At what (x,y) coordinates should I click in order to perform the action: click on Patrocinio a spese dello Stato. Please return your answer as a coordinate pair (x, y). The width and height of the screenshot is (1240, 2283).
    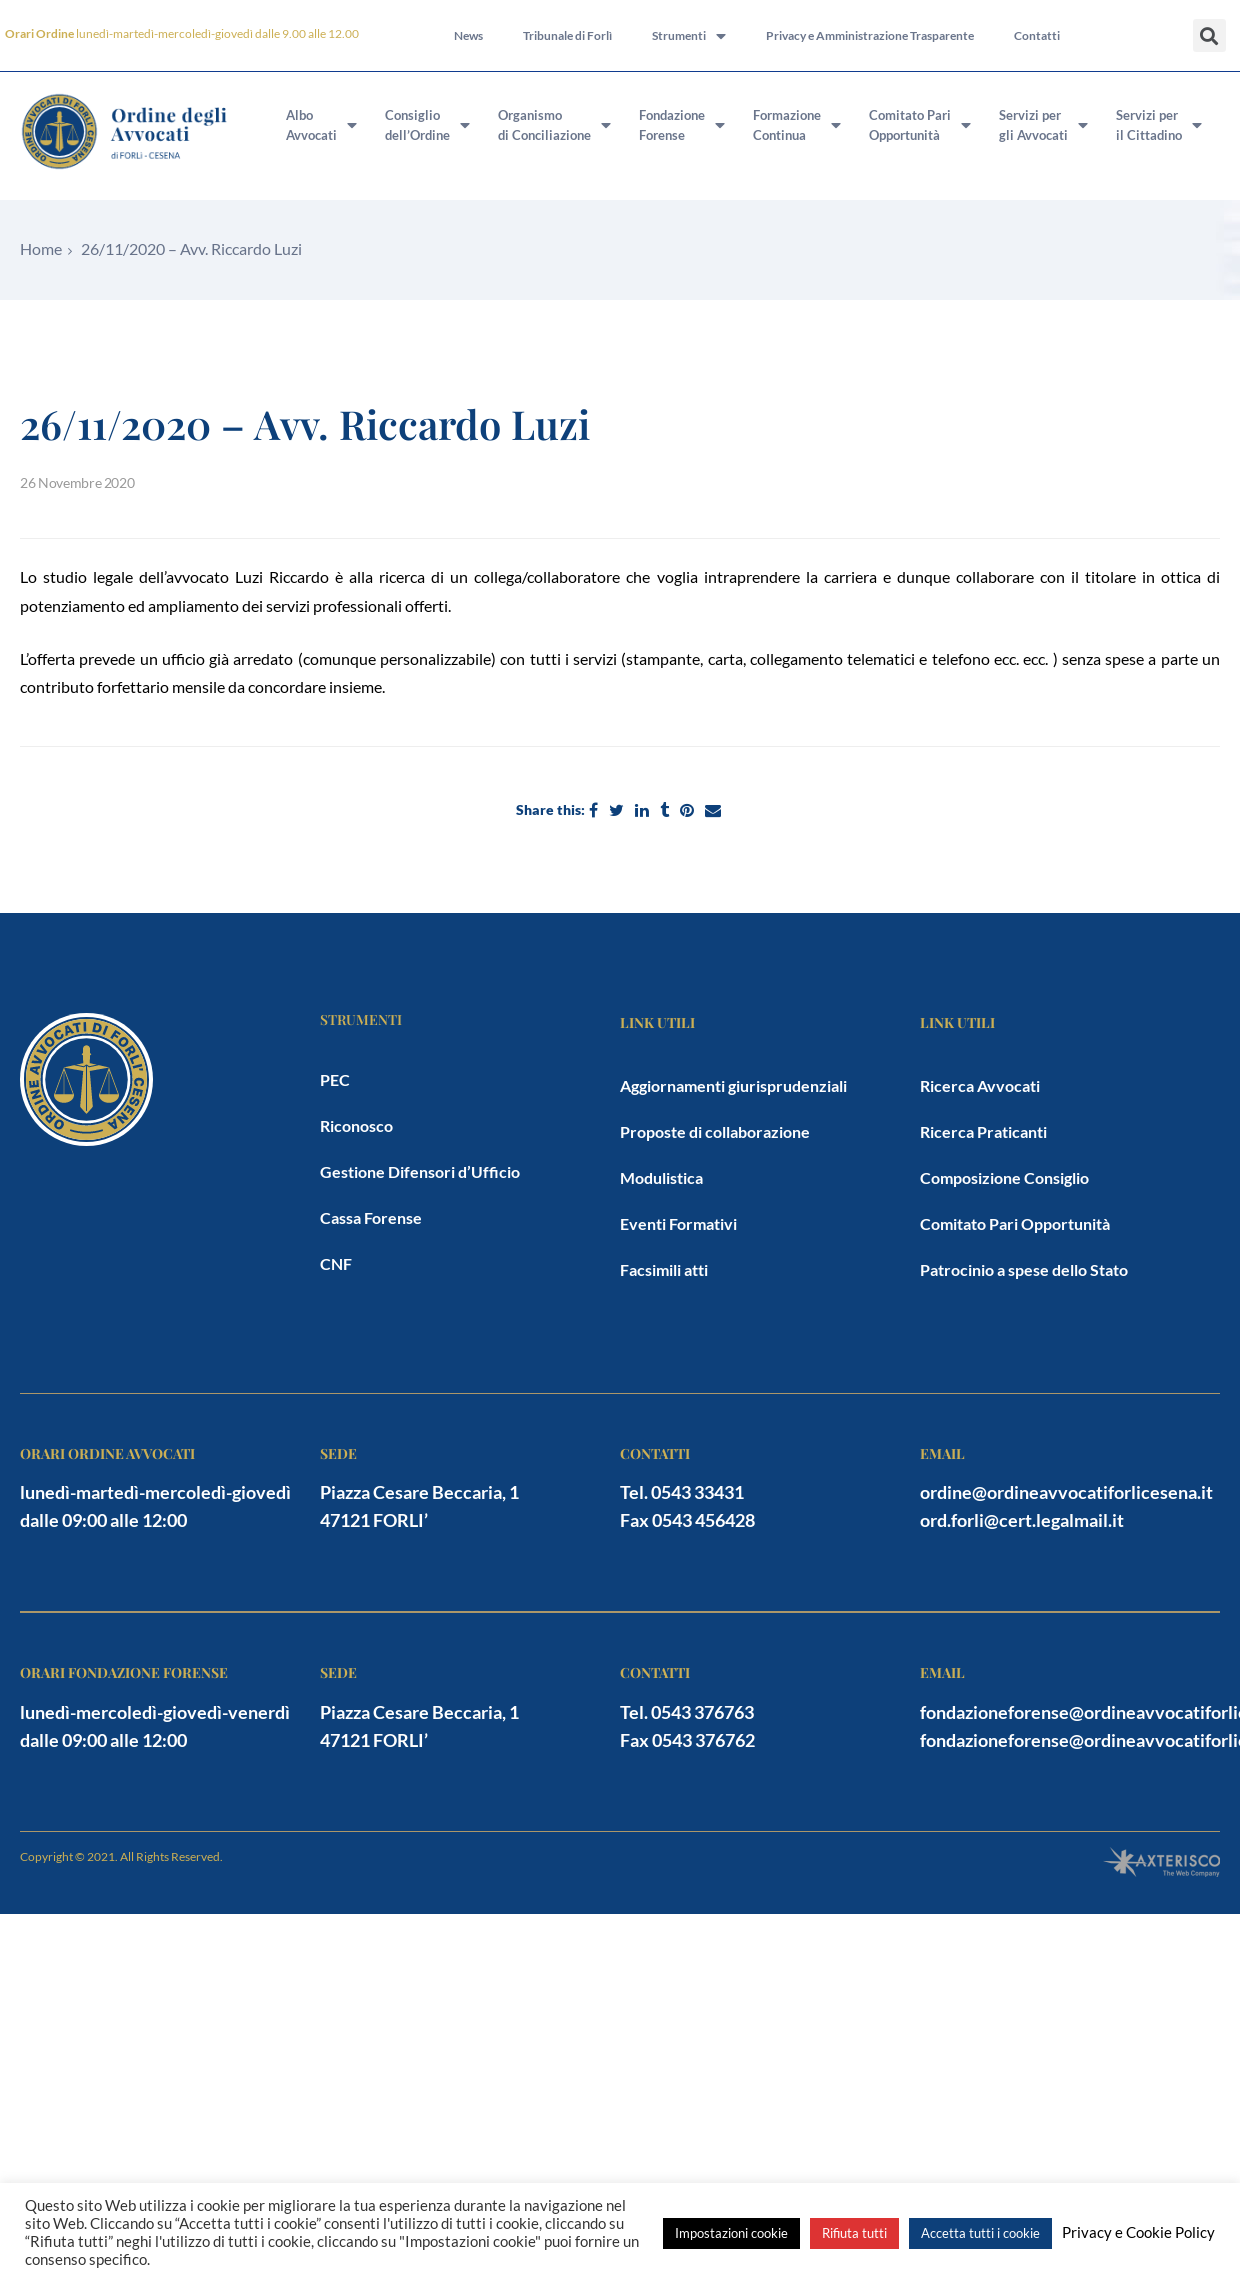
    Looking at the image, I should click on (1024, 1269).